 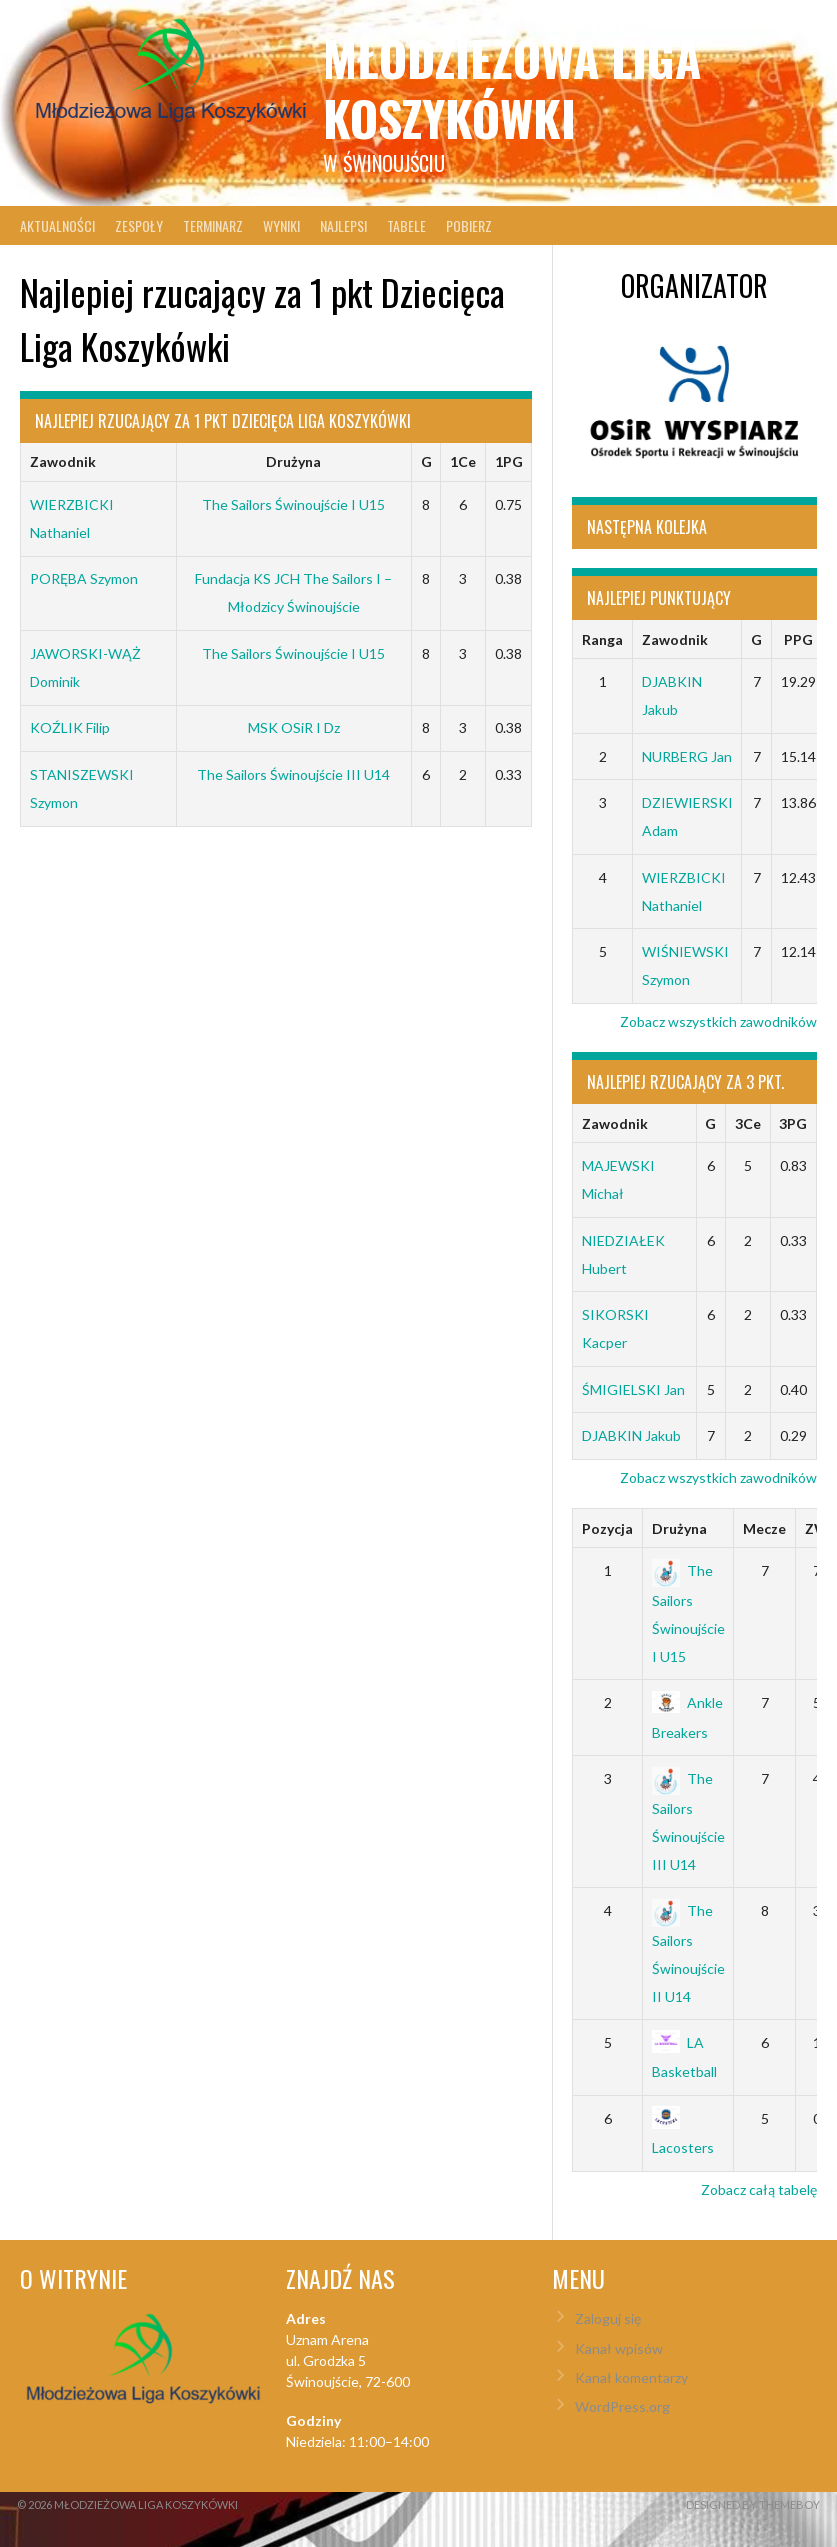 What do you see at coordinates (293, 774) in the screenshot?
I see `The Sailors Świnoujście III U14` at bounding box center [293, 774].